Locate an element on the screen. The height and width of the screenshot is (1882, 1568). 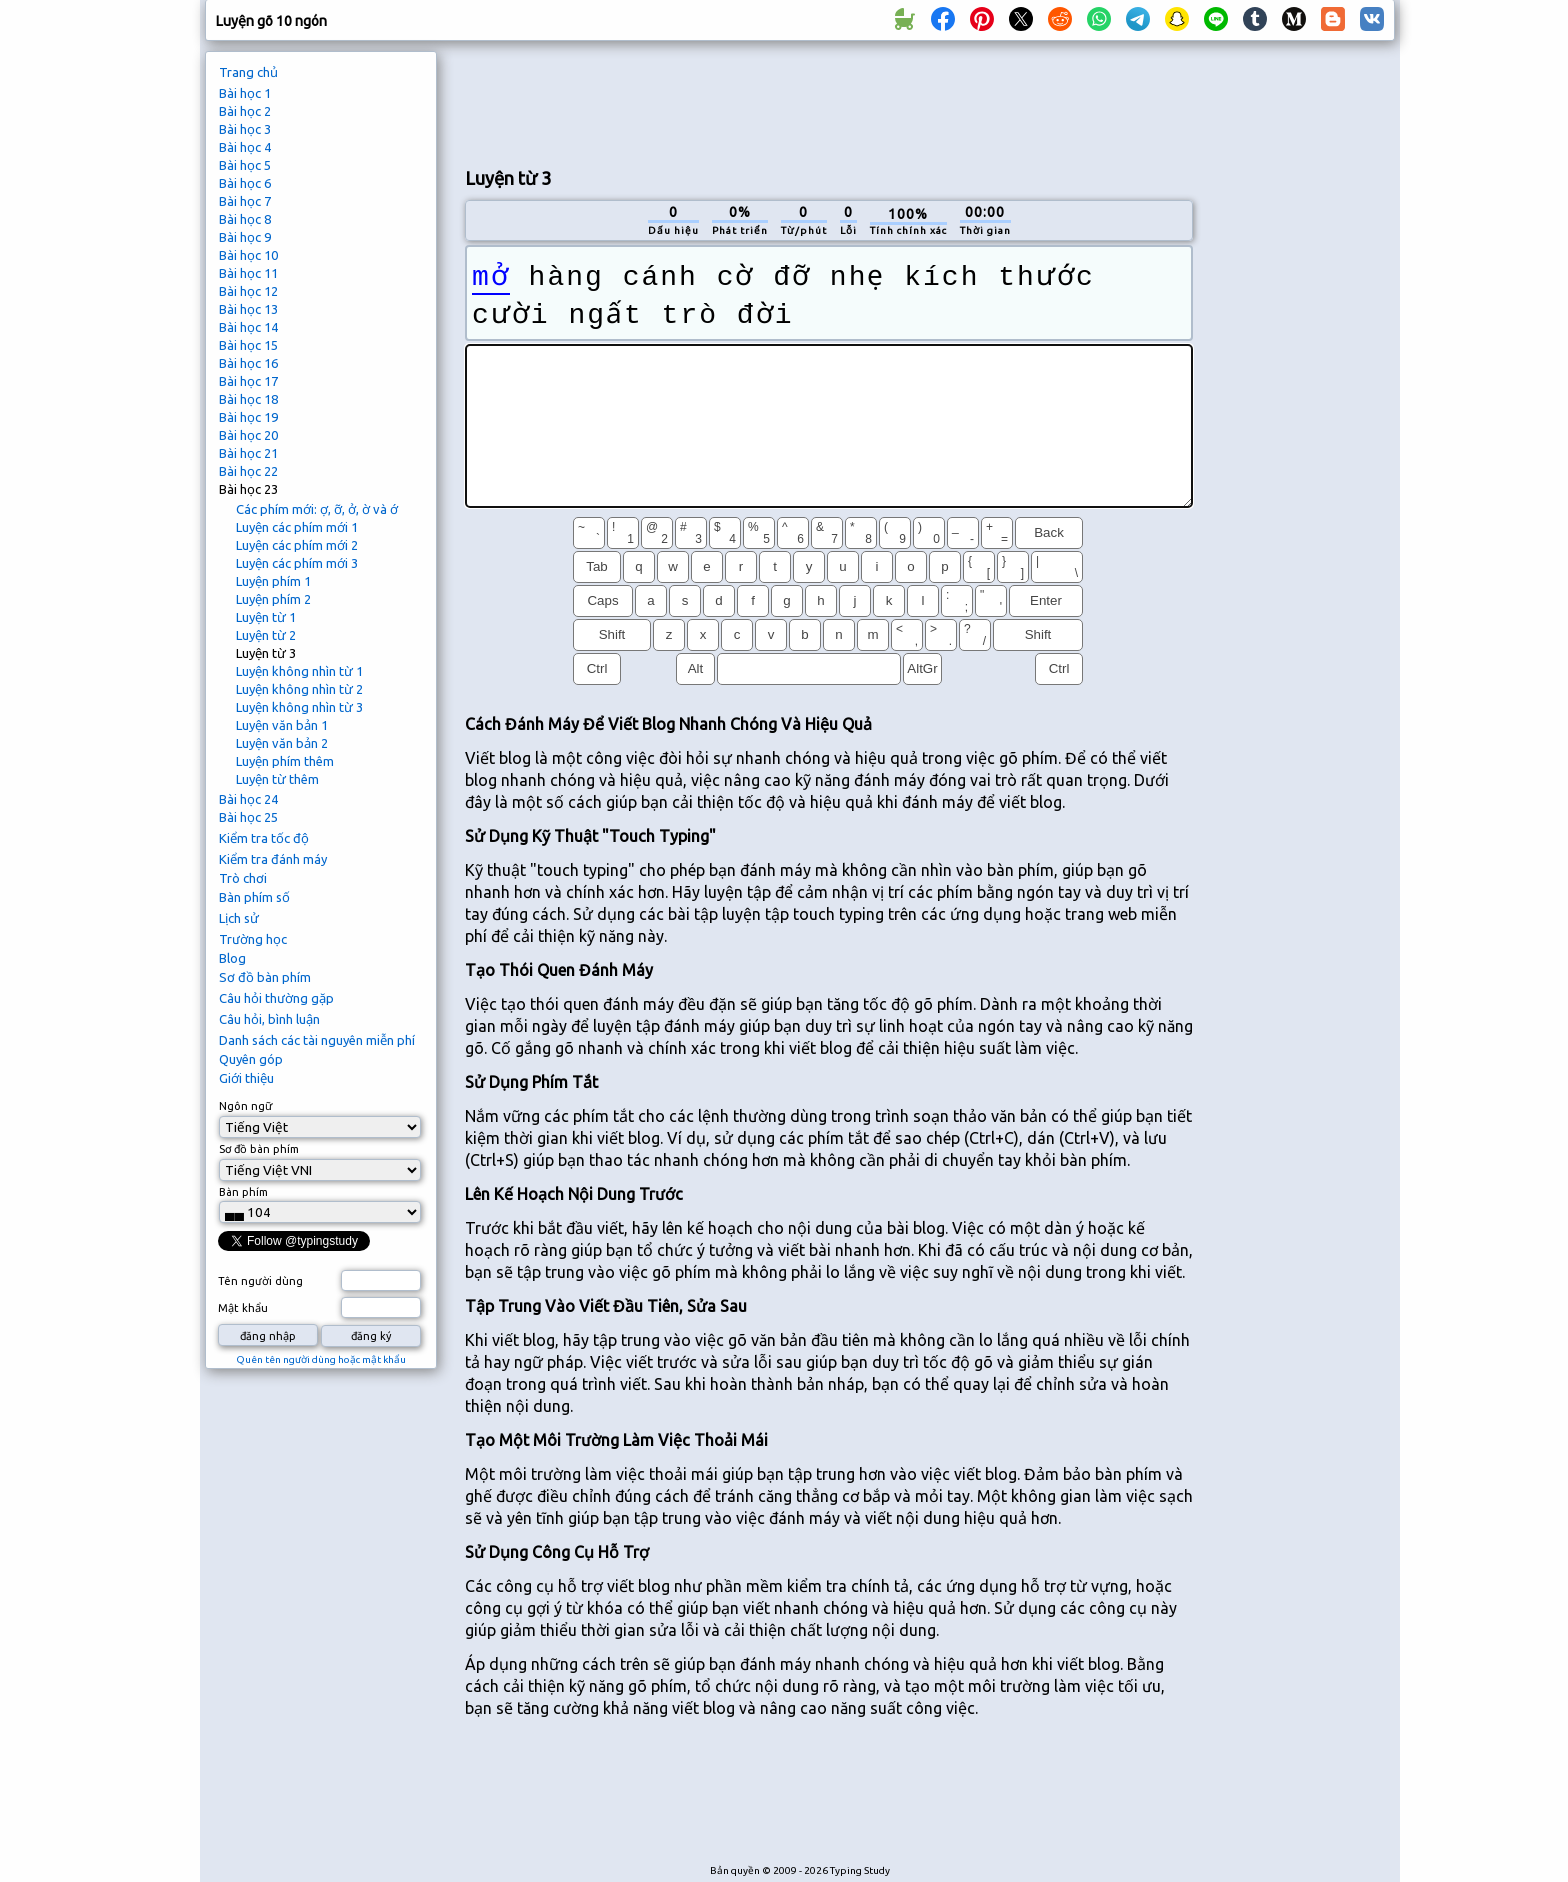
Luyện phím 1 is located at coordinates (273, 581).